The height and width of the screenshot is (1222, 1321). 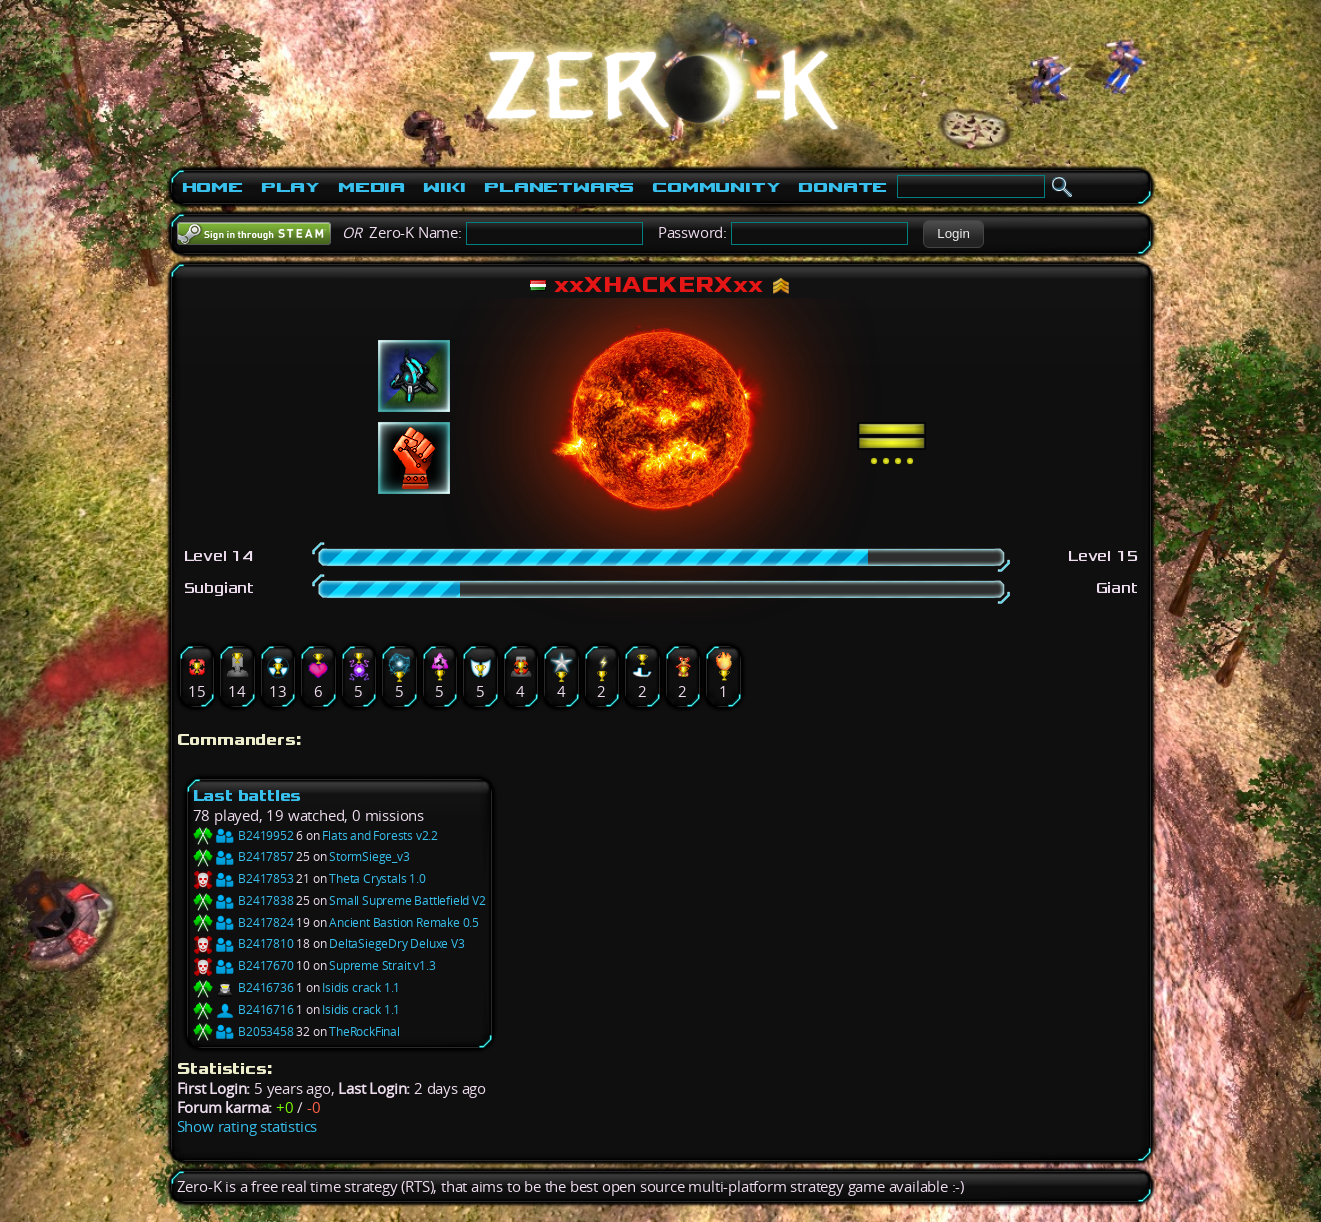 What do you see at coordinates (247, 1126) in the screenshot?
I see `Show rating statistics` at bounding box center [247, 1126].